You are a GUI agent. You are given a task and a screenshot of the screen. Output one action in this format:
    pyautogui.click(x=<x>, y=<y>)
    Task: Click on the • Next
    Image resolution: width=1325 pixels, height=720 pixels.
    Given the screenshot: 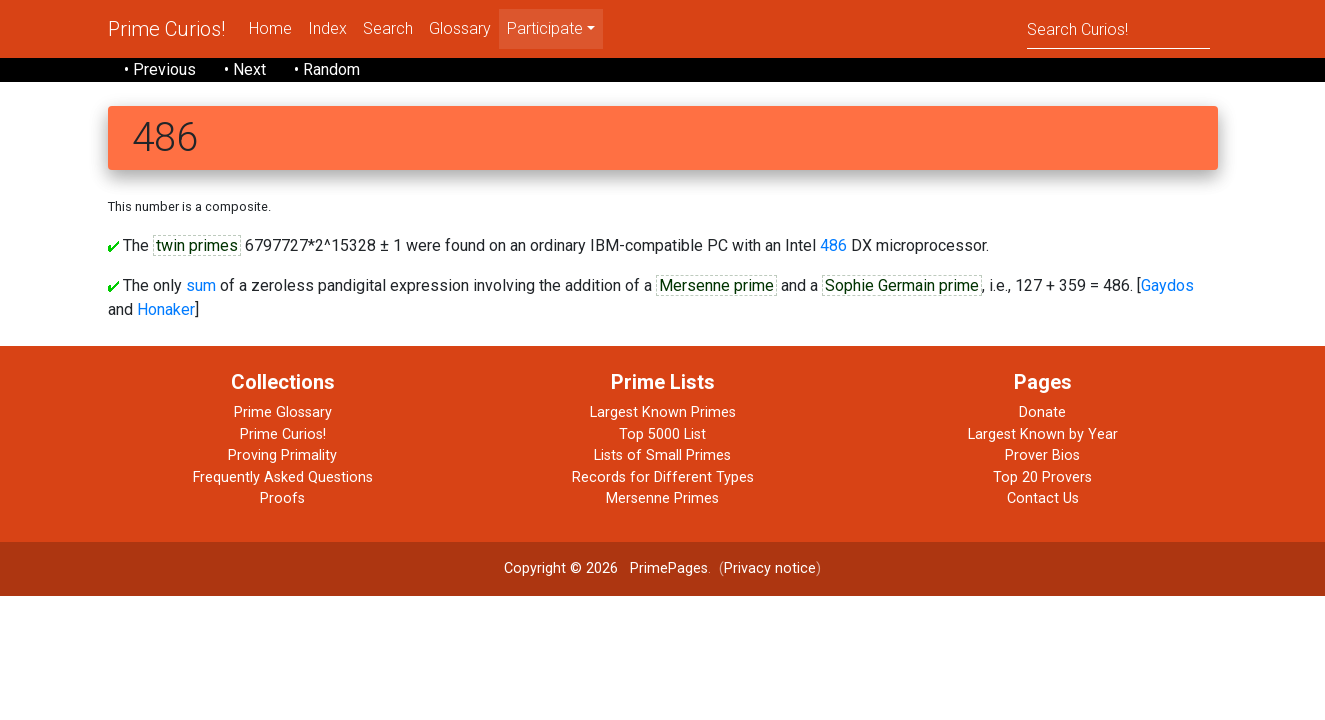 What is the action you would take?
    pyautogui.click(x=245, y=69)
    